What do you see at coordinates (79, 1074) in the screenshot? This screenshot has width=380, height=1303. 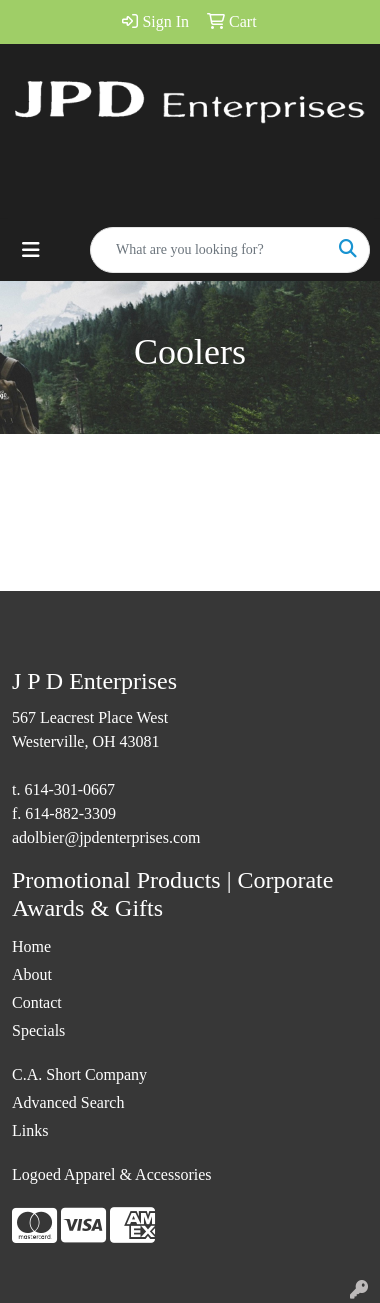 I see `C.A. Short Company` at bounding box center [79, 1074].